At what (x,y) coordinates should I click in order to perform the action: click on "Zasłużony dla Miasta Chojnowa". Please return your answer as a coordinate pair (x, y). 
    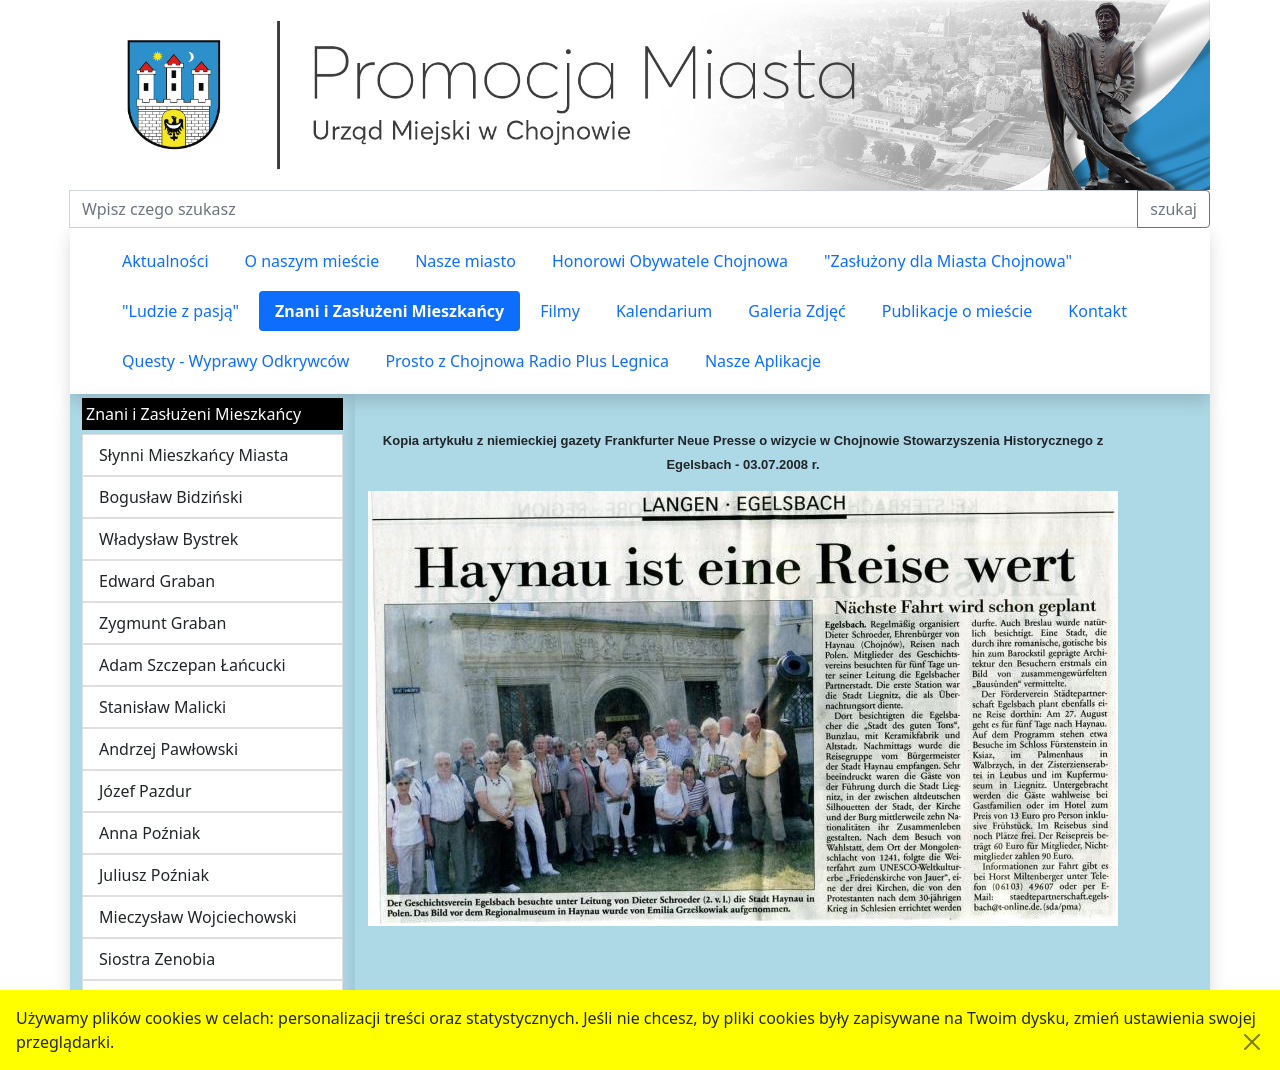
    Looking at the image, I should click on (948, 261).